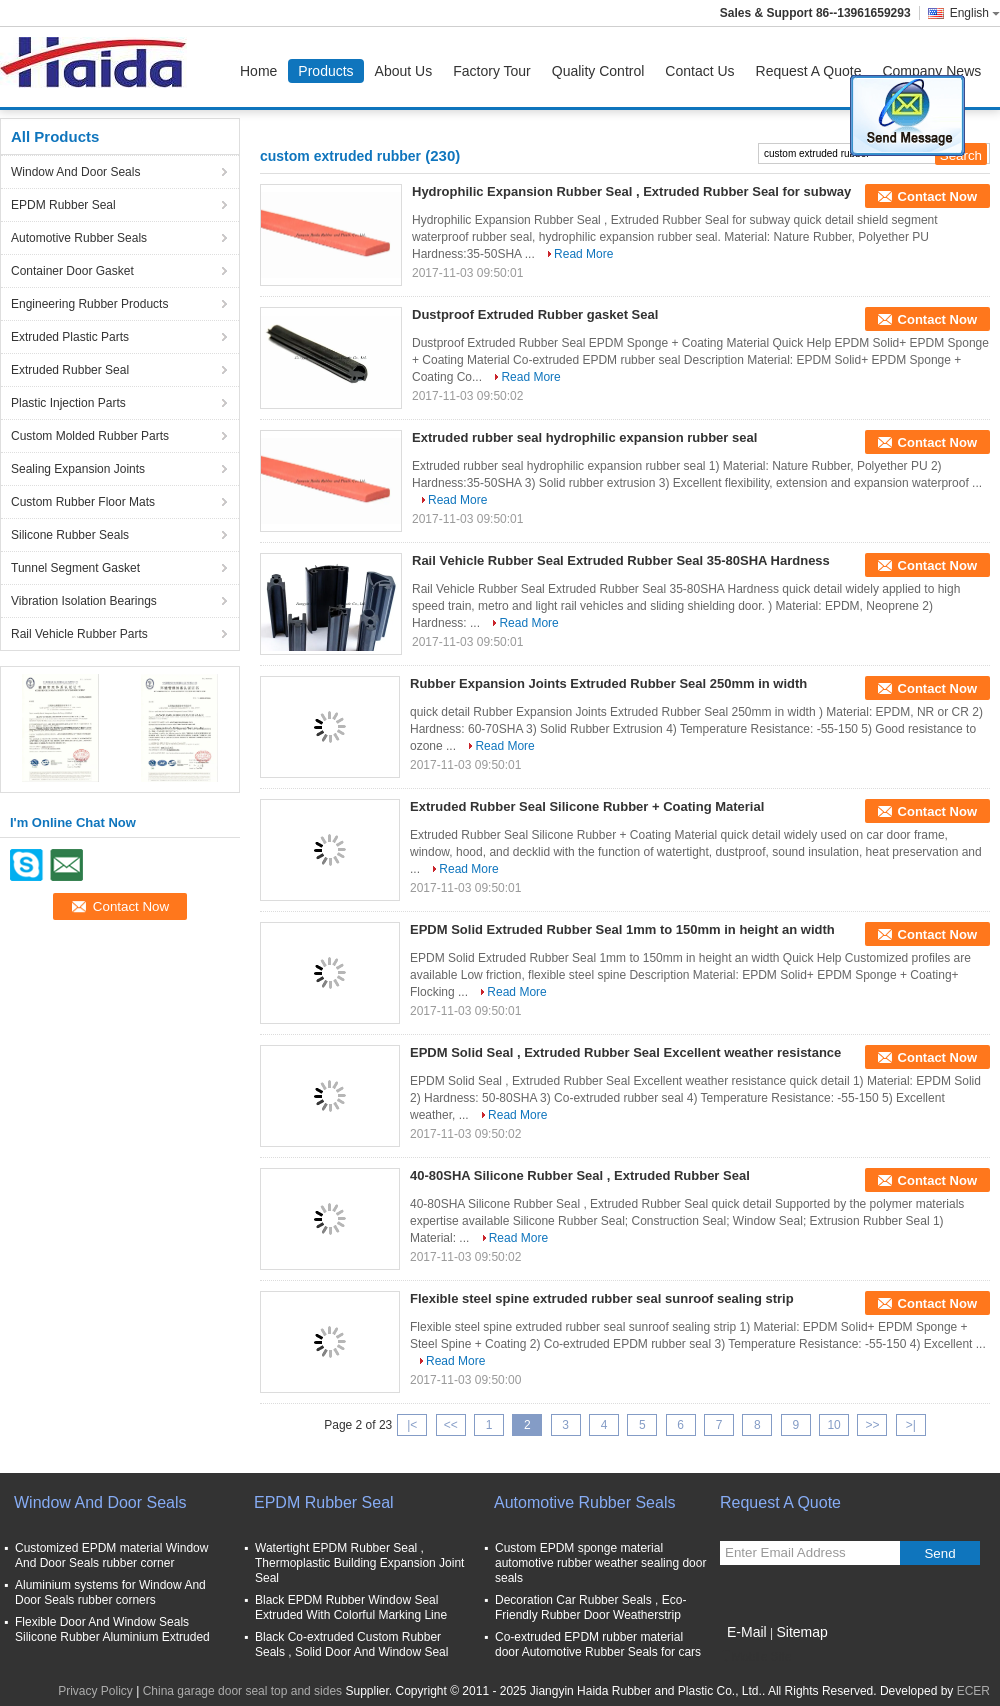 Image resolution: width=1000 pixels, height=1706 pixels. What do you see at coordinates (587, 806) in the screenshot?
I see `Extruded Rubber Seal Silicone Rubber + Coating Material` at bounding box center [587, 806].